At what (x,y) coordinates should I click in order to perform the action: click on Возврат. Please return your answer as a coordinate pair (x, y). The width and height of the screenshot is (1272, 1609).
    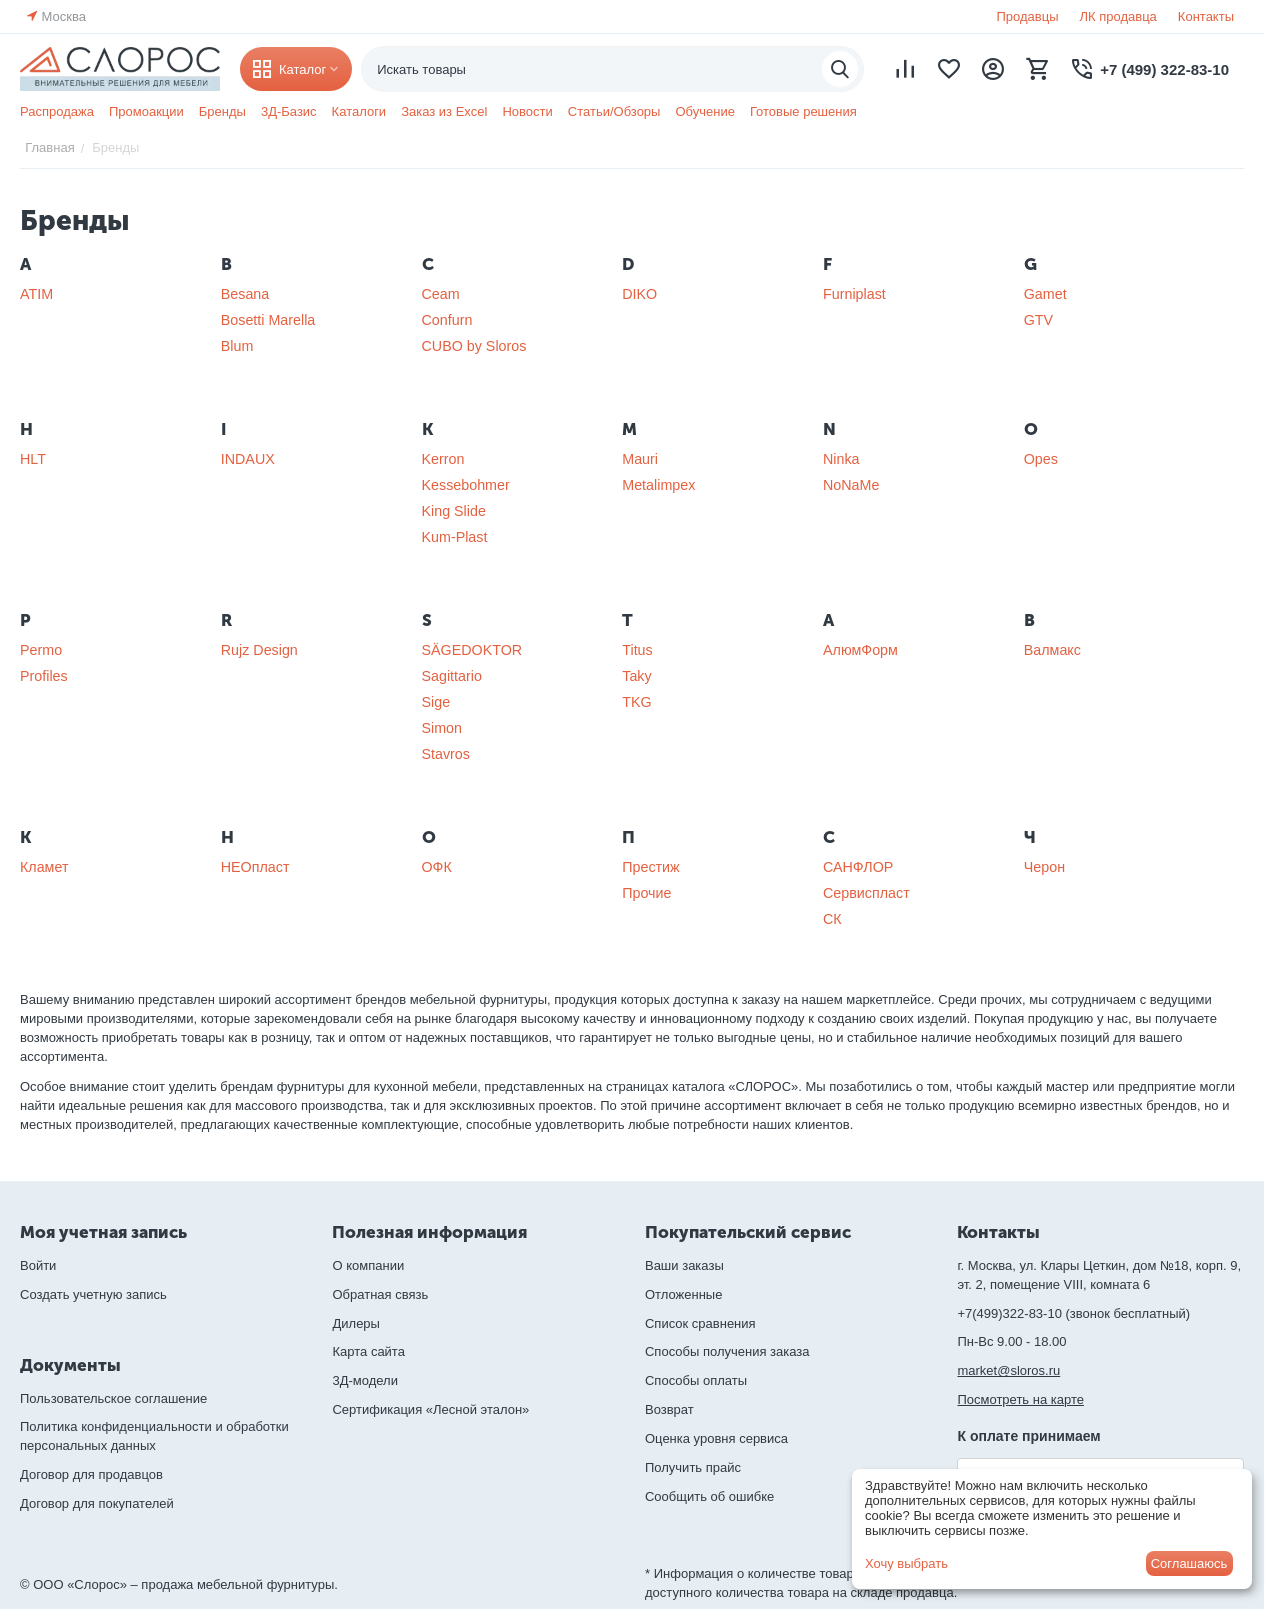
    Looking at the image, I should click on (669, 1409).